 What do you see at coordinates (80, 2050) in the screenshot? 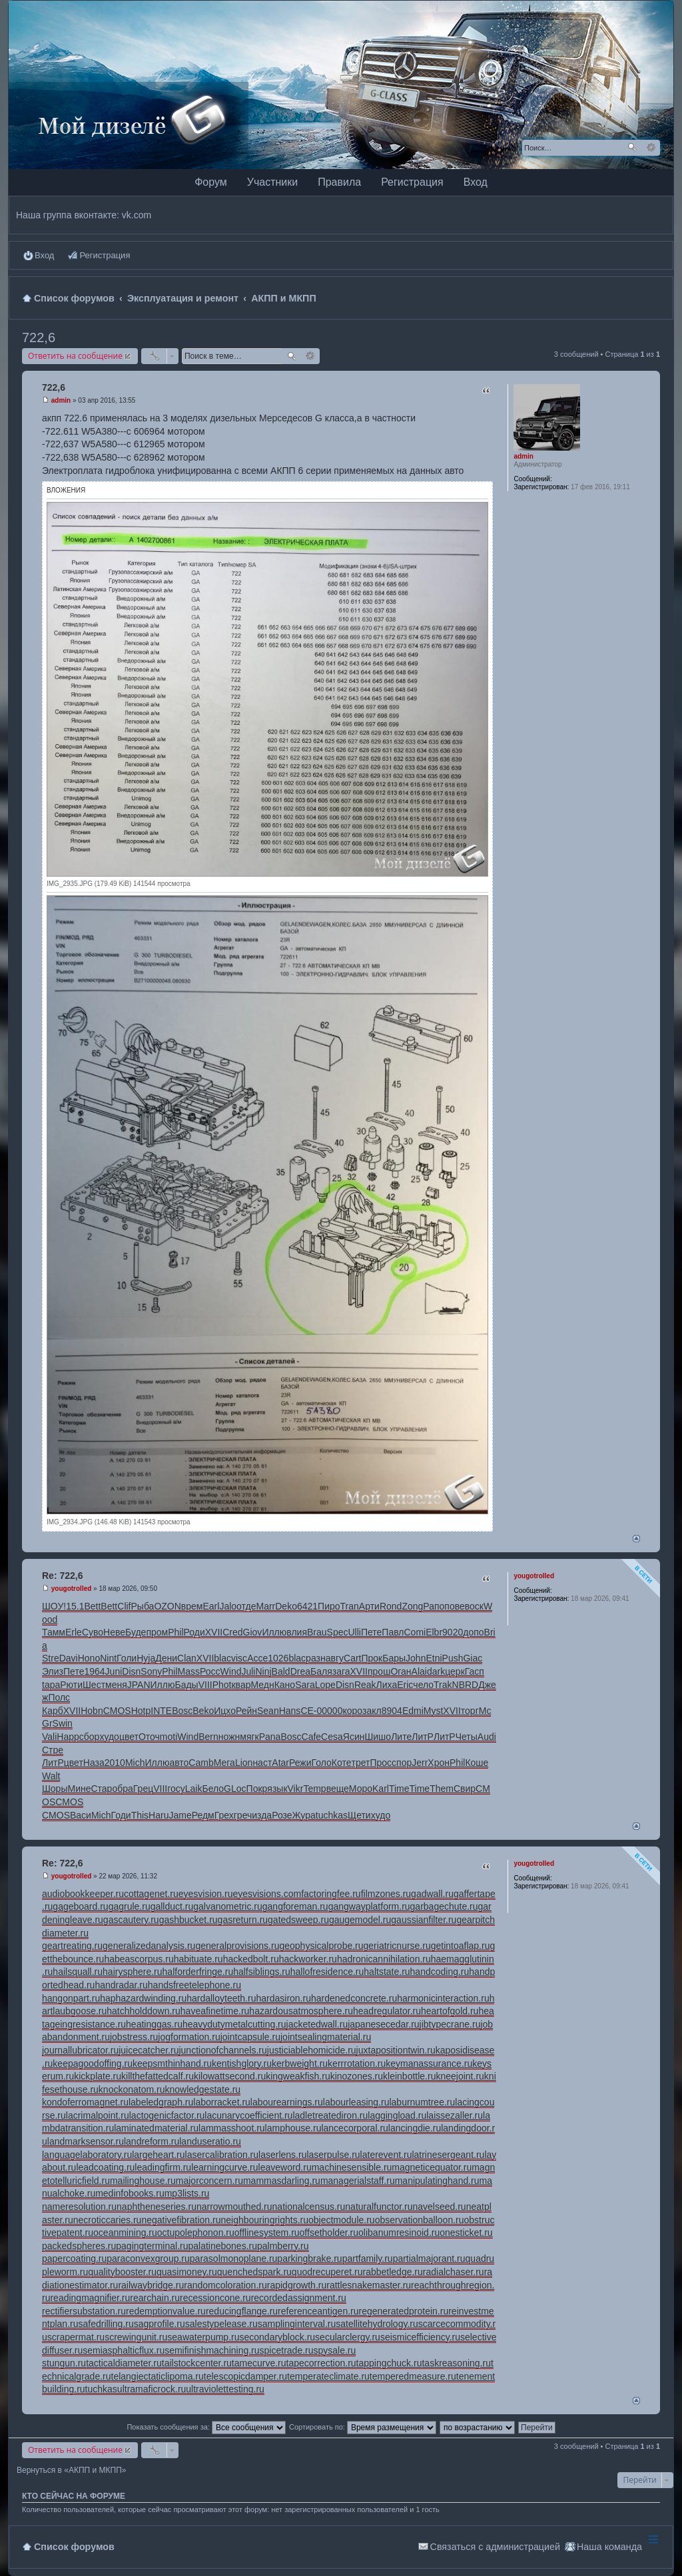
I see `journallubricator.ru` at bounding box center [80, 2050].